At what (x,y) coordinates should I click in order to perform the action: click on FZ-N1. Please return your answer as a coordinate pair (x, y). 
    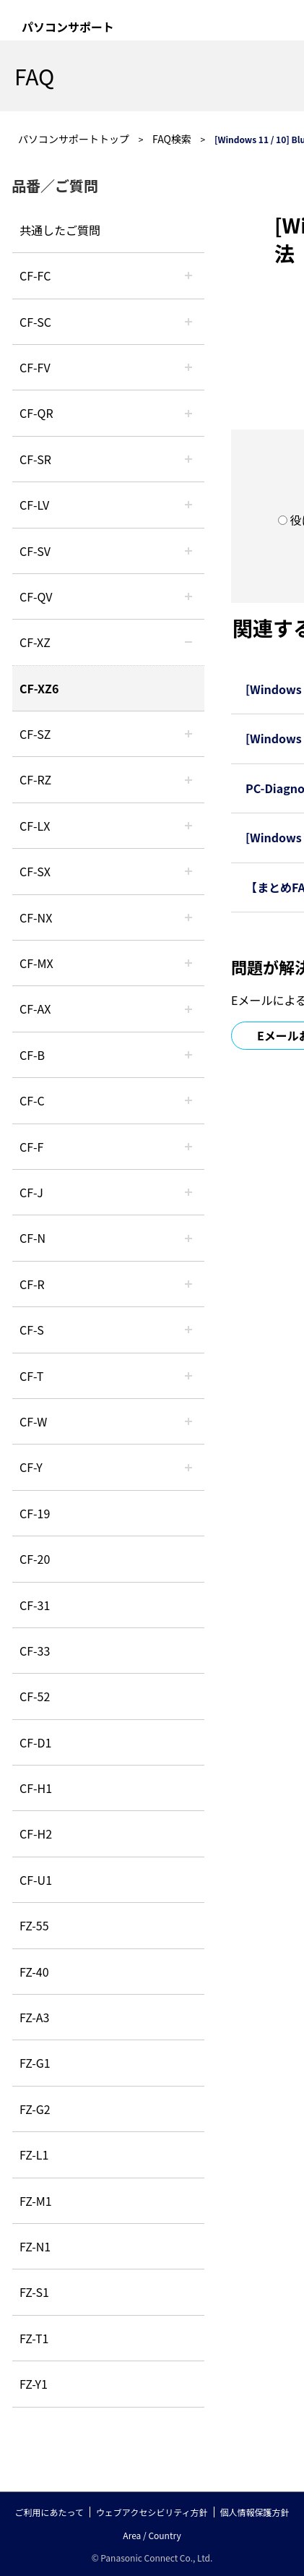
    Looking at the image, I should click on (35, 2246).